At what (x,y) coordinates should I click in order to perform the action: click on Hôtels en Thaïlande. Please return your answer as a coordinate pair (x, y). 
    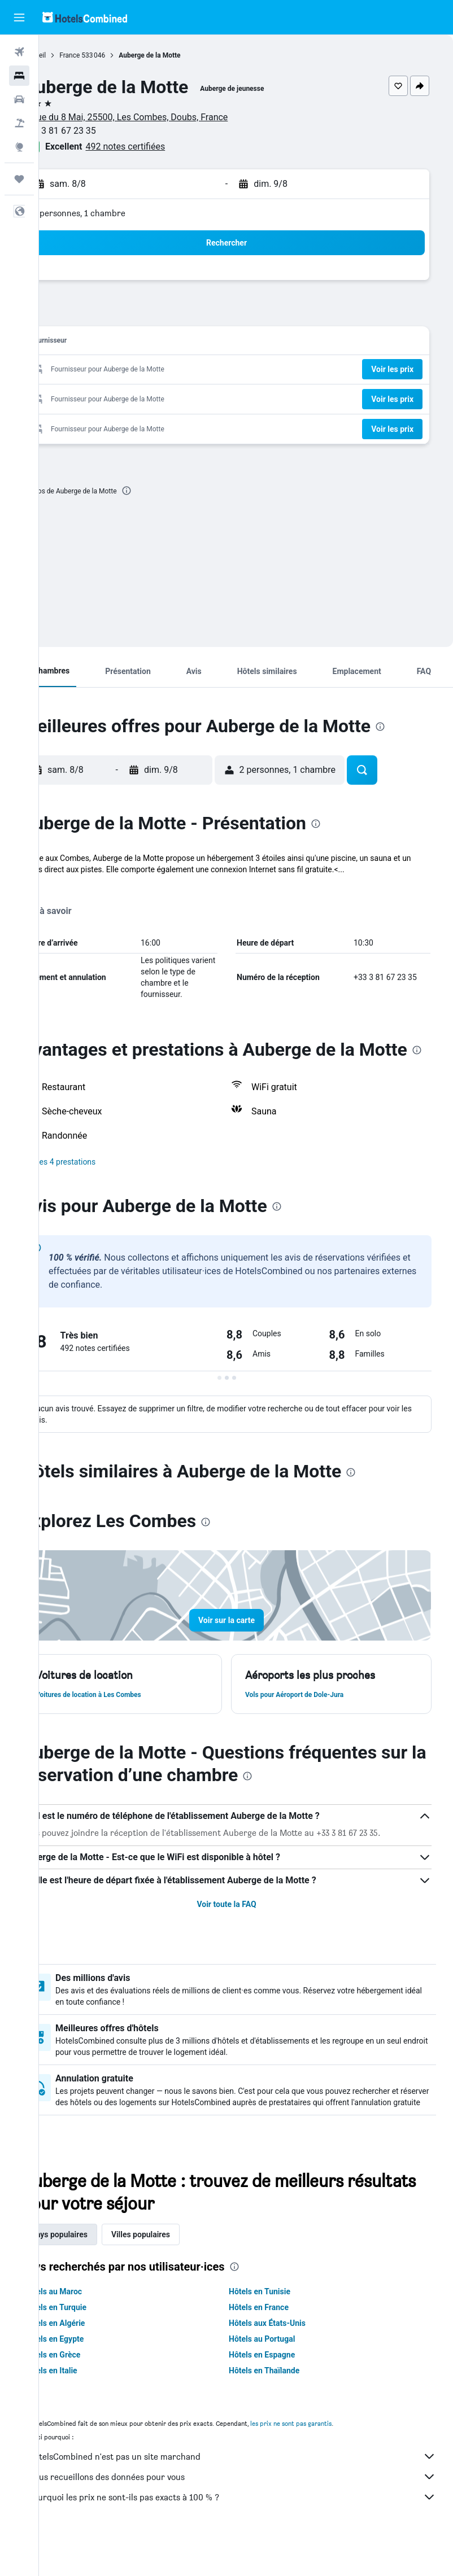
    Looking at the image, I should click on (284, 2404).